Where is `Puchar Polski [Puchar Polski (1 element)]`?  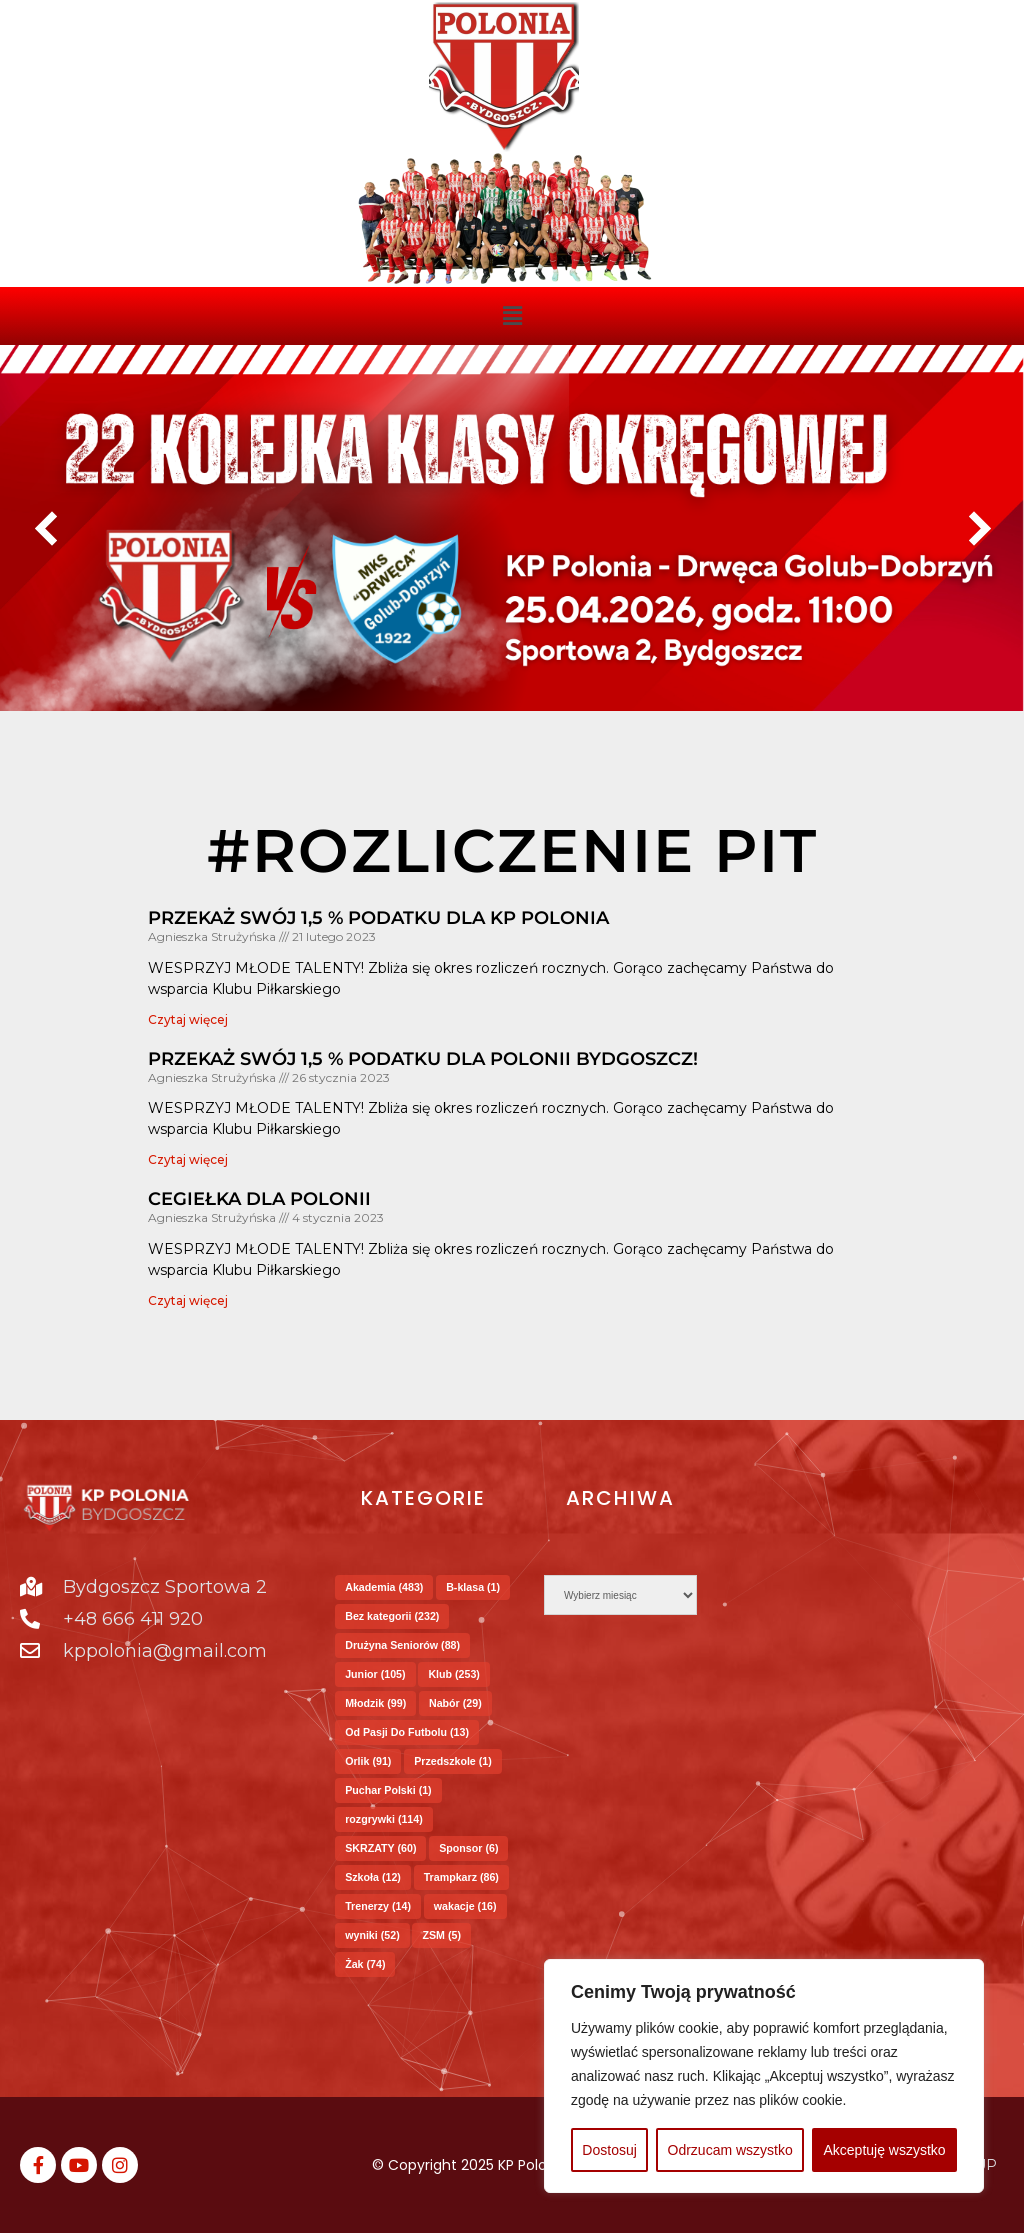 Puchar Polski [Puchar Polski (1 element)] is located at coordinates (388, 1790).